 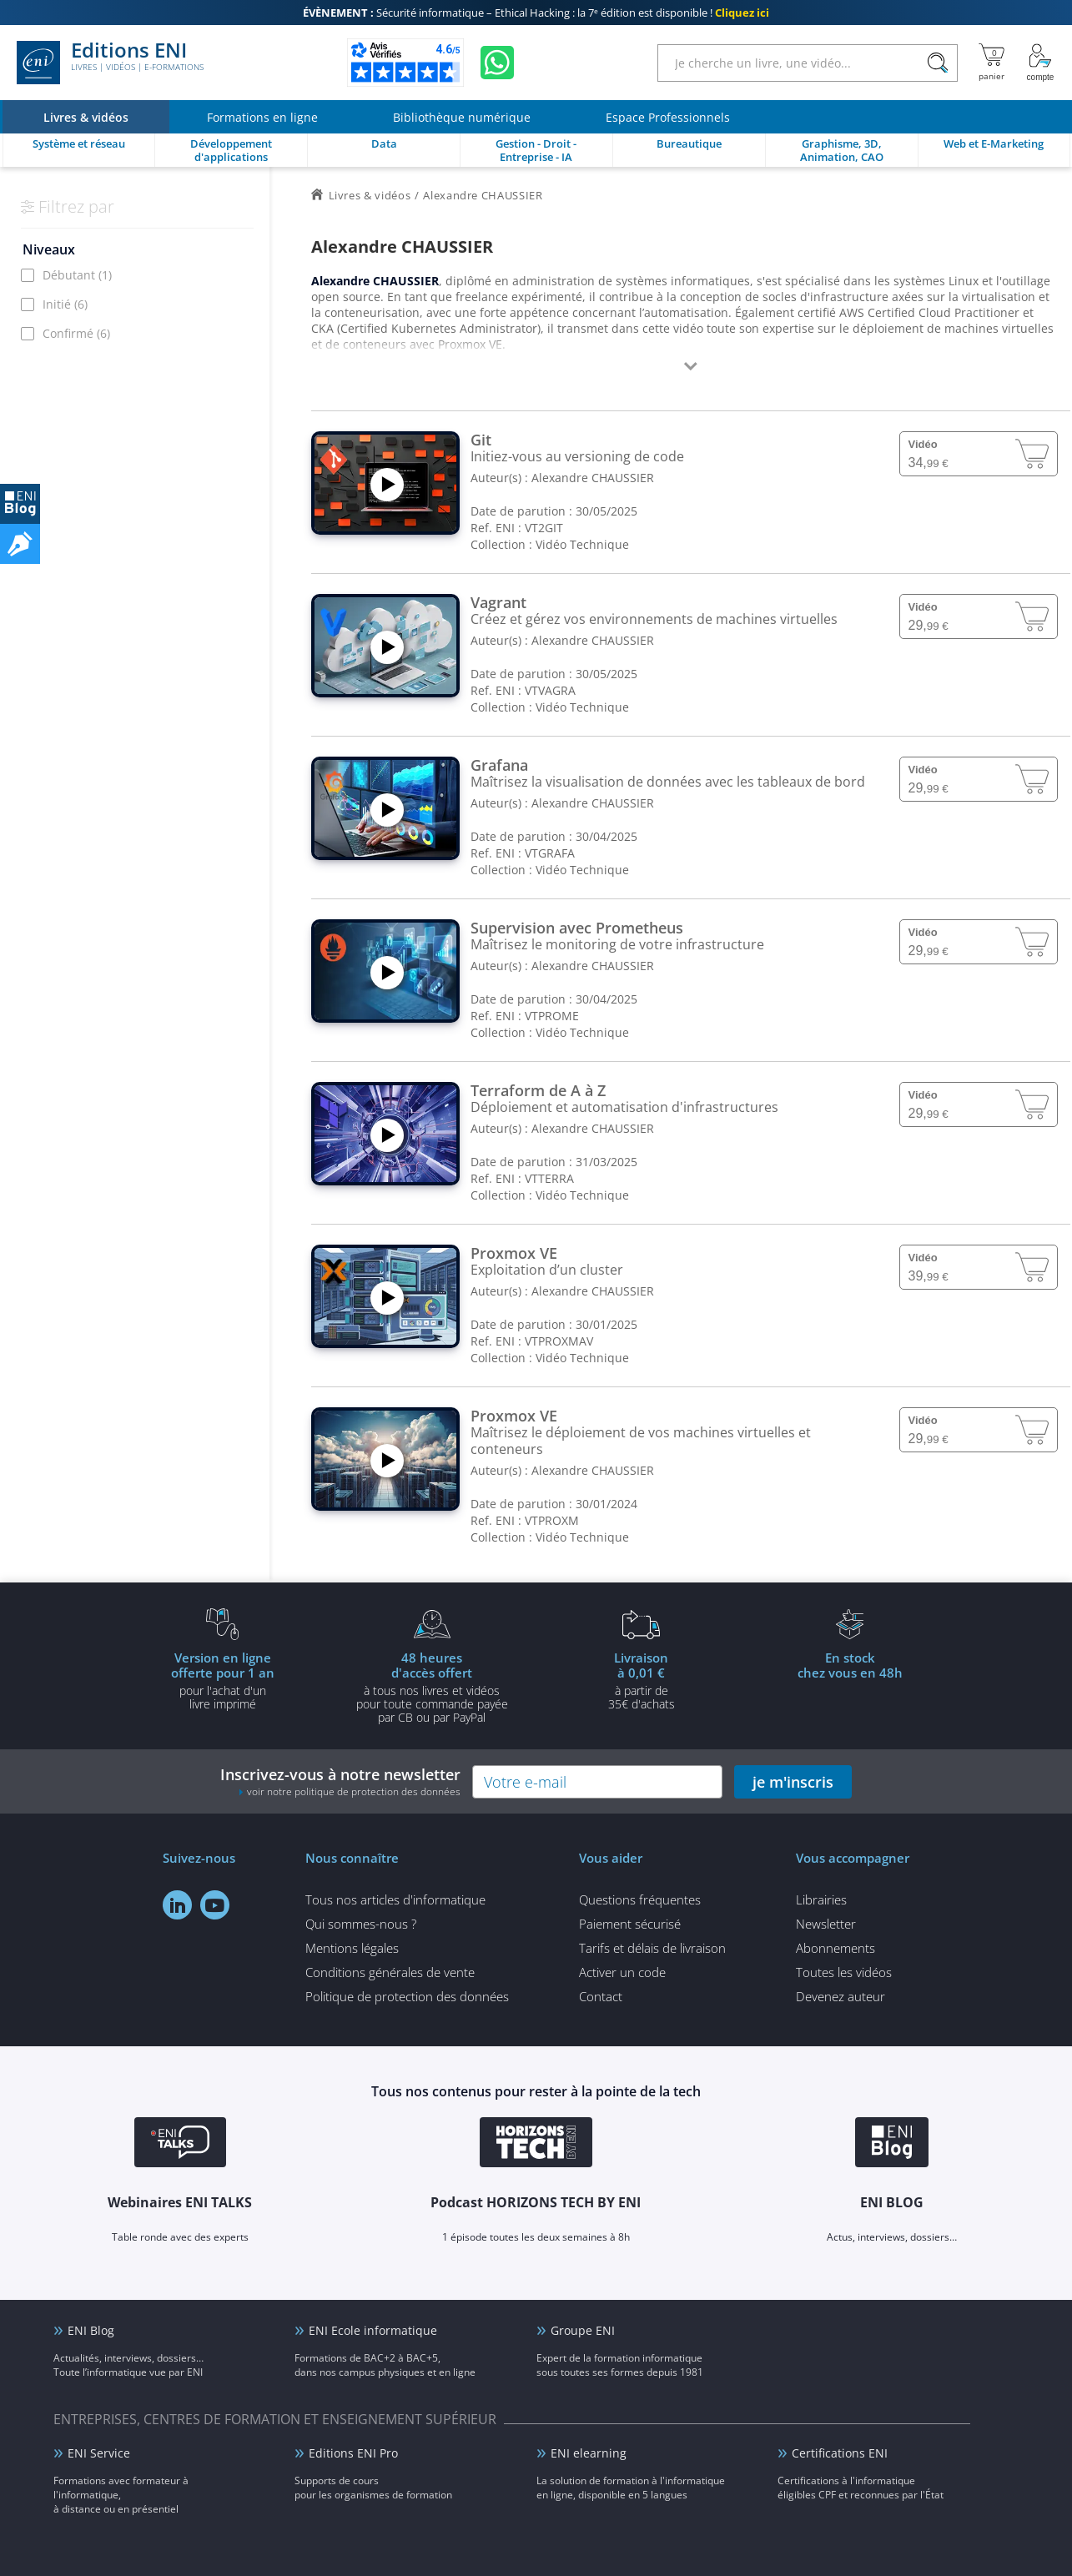 What do you see at coordinates (640, 1899) in the screenshot?
I see `Questions fréquentes` at bounding box center [640, 1899].